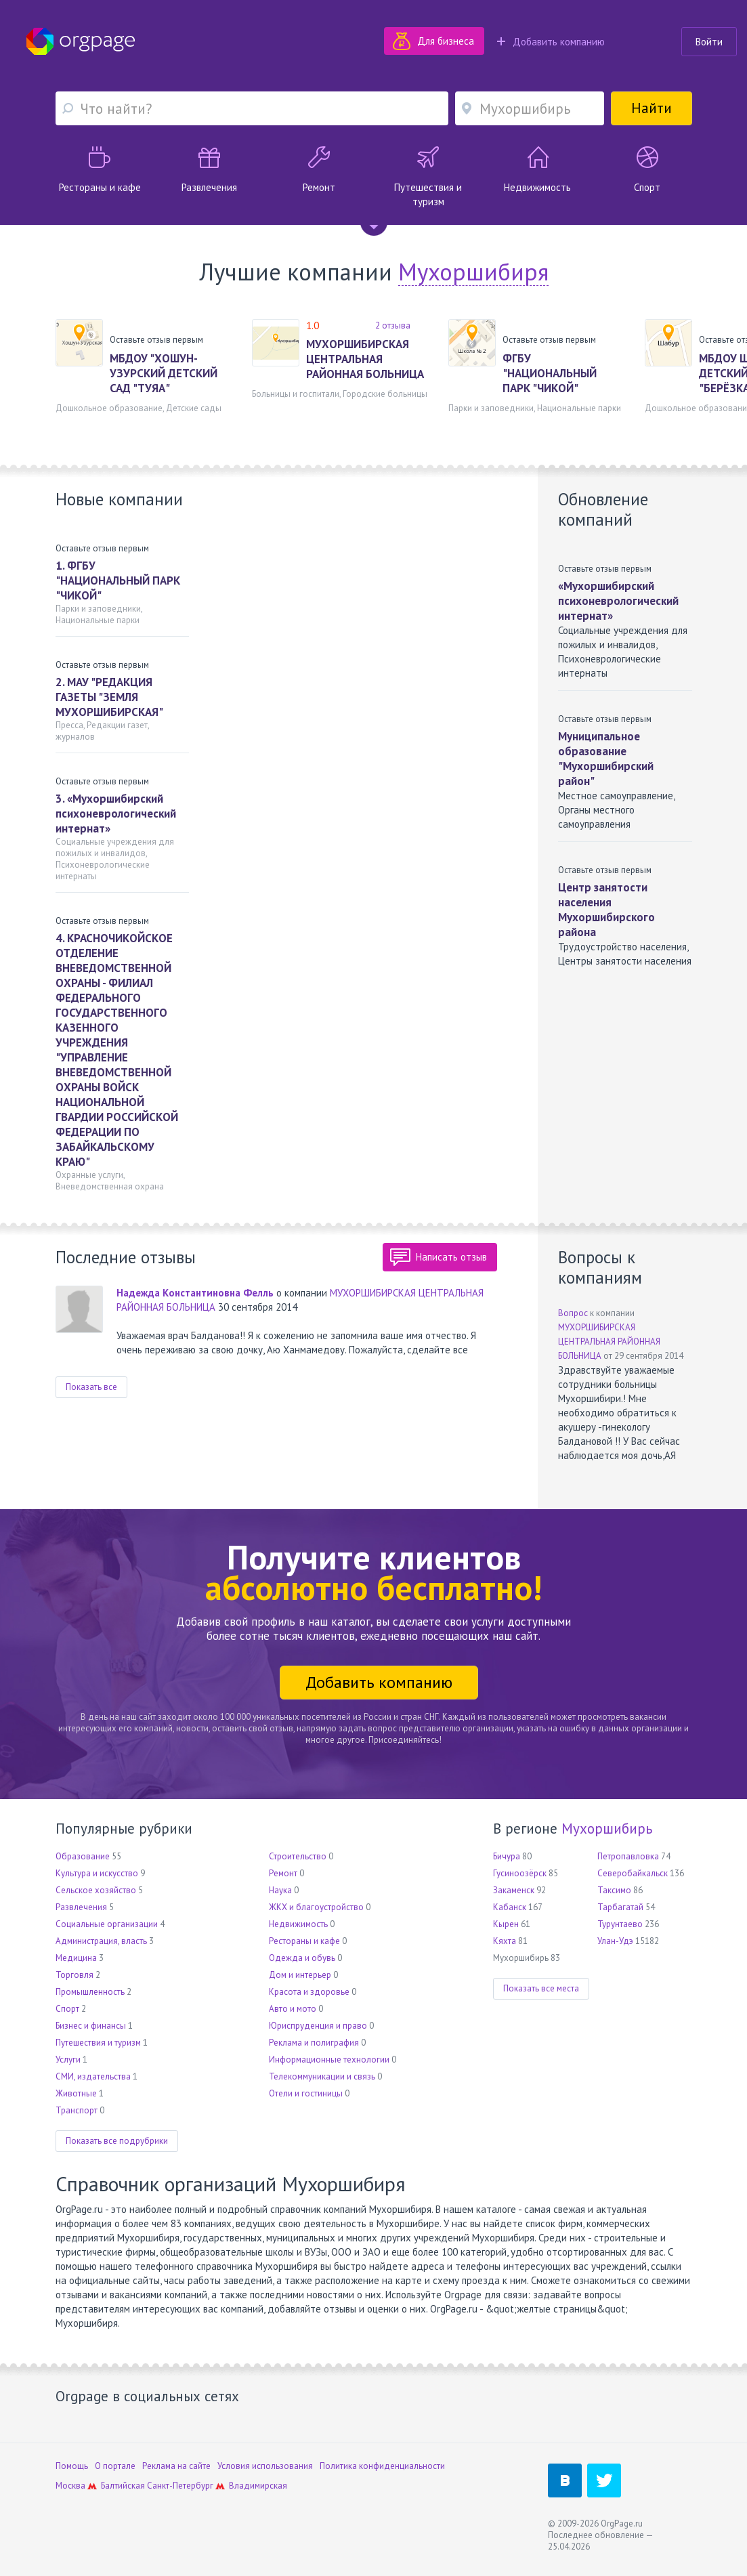 This screenshot has width=747, height=2576. Describe the element at coordinates (314, 2042) in the screenshot. I see `Реклама и полиграфия` at that location.